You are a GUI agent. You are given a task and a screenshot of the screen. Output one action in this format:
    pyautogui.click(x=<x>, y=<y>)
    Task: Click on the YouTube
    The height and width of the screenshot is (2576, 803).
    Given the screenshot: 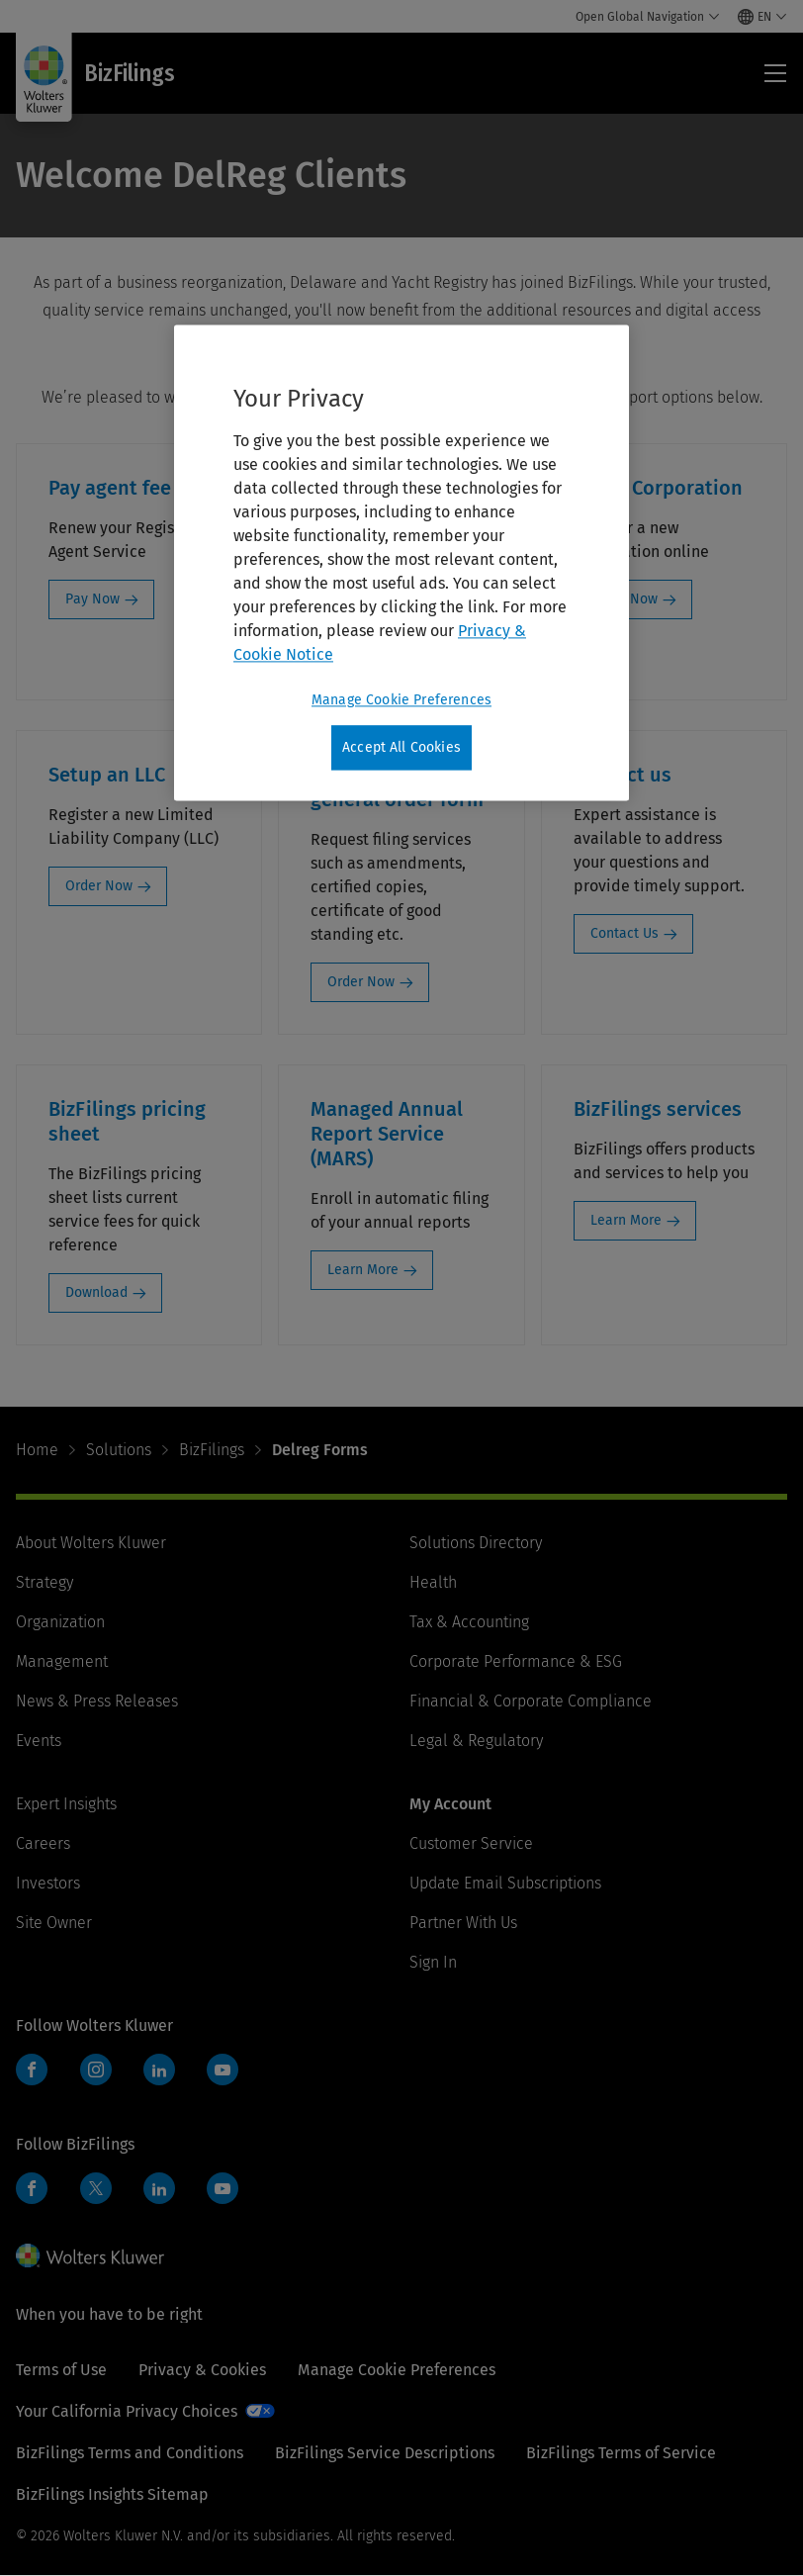 What is the action you would take?
    pyautogui.click(x=222, y=2069)
    